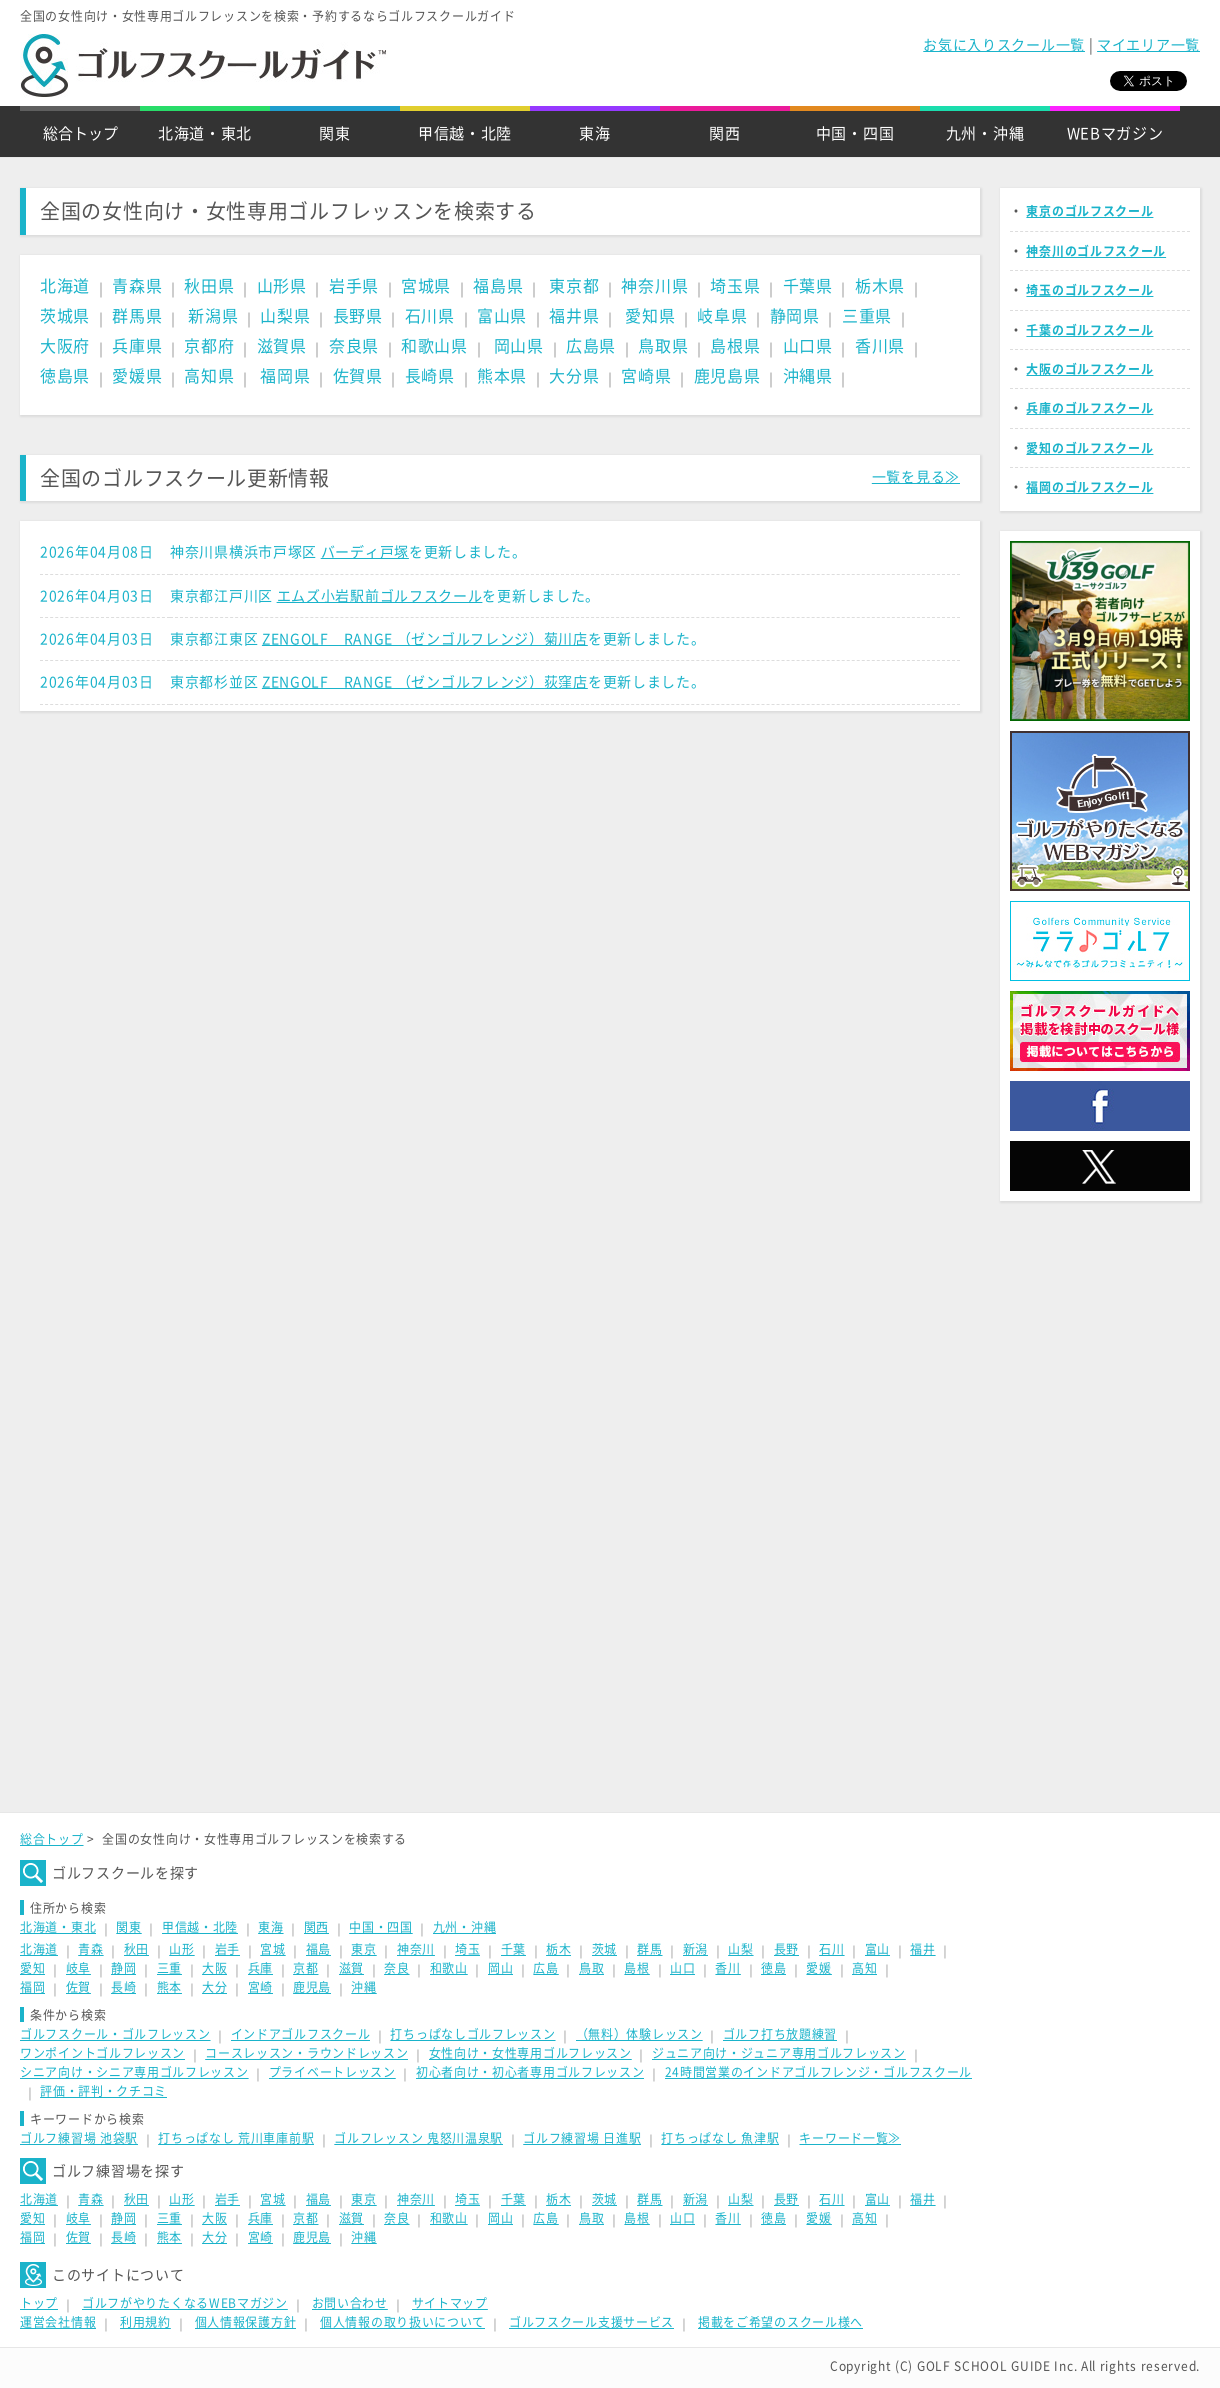  Describe the element at coordinates (663, 346) in the screenshot. I see `鳥取県` at that location.